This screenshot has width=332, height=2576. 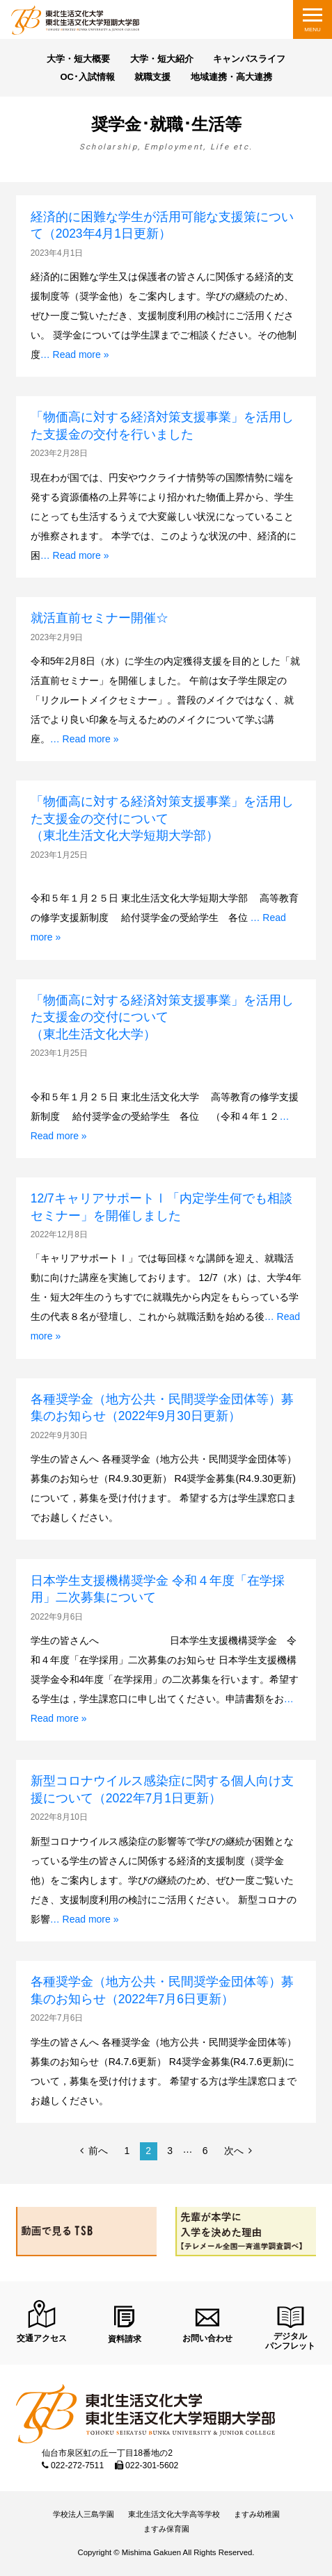 I want to click on 学校法人三島学園, so click(x=83, y=2514).